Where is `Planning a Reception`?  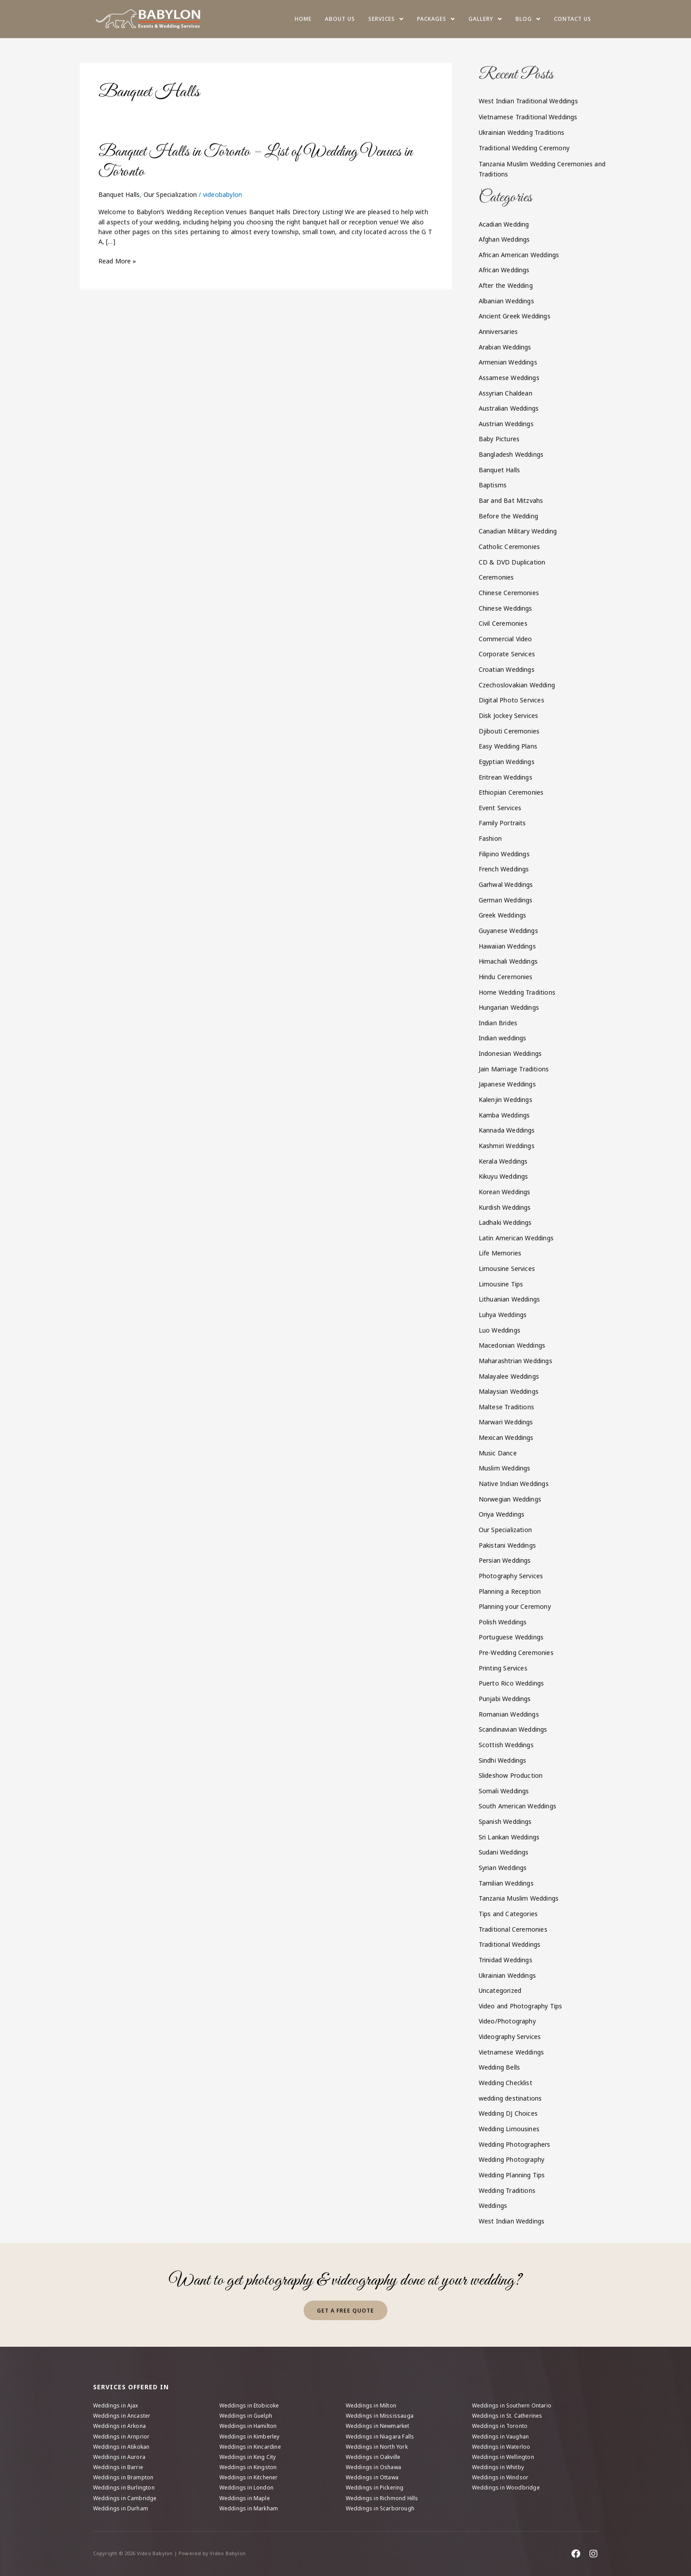
Planning a Reception is located at coordinates (510, 1591).